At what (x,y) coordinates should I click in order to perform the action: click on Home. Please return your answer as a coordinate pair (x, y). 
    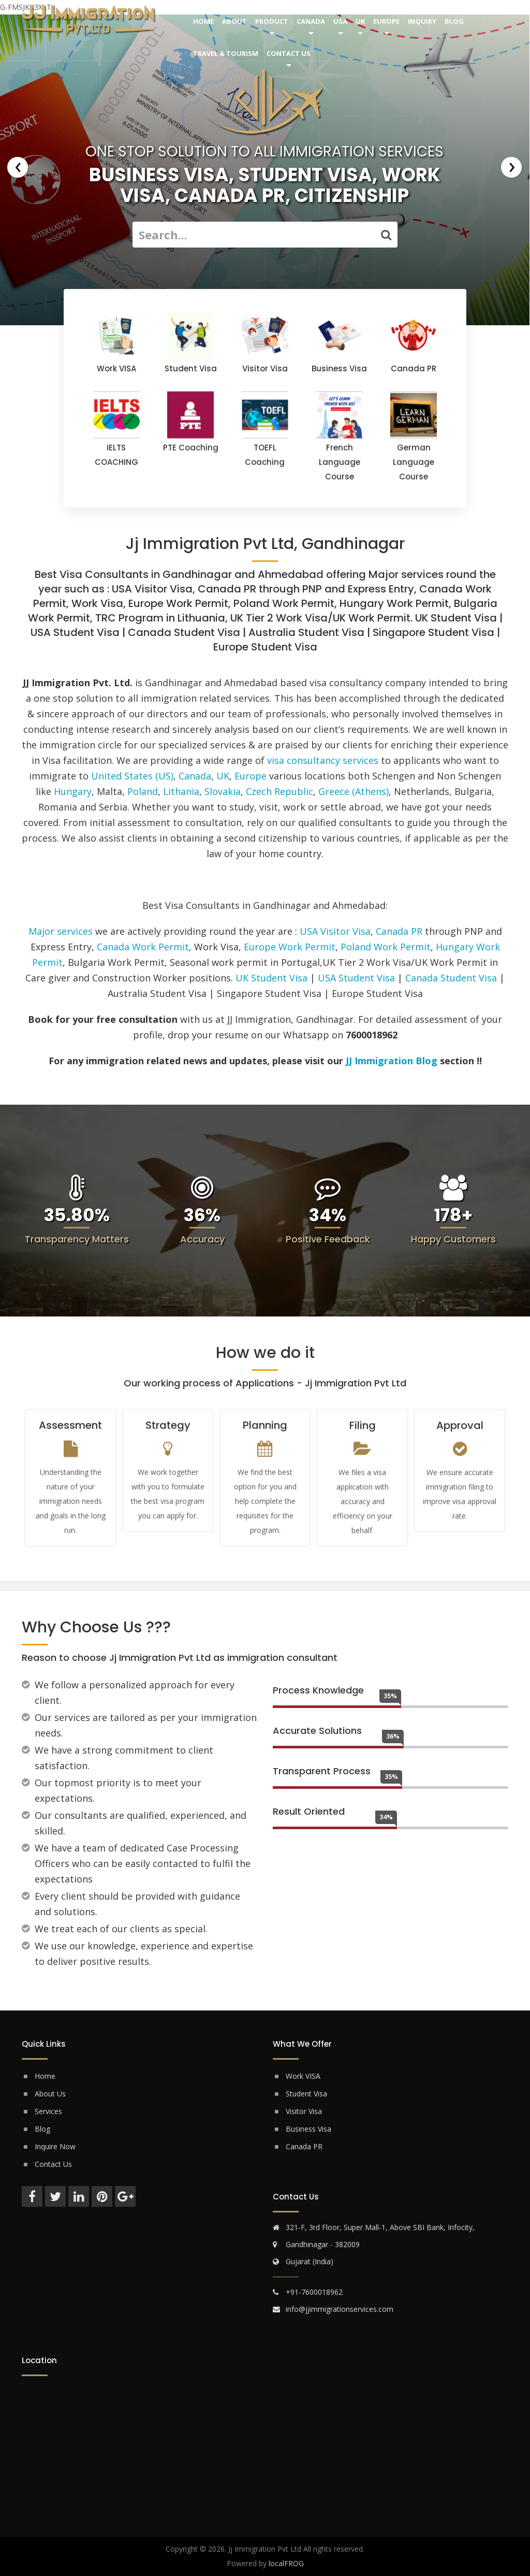
    Looking at the image, I should click on (203, 21).